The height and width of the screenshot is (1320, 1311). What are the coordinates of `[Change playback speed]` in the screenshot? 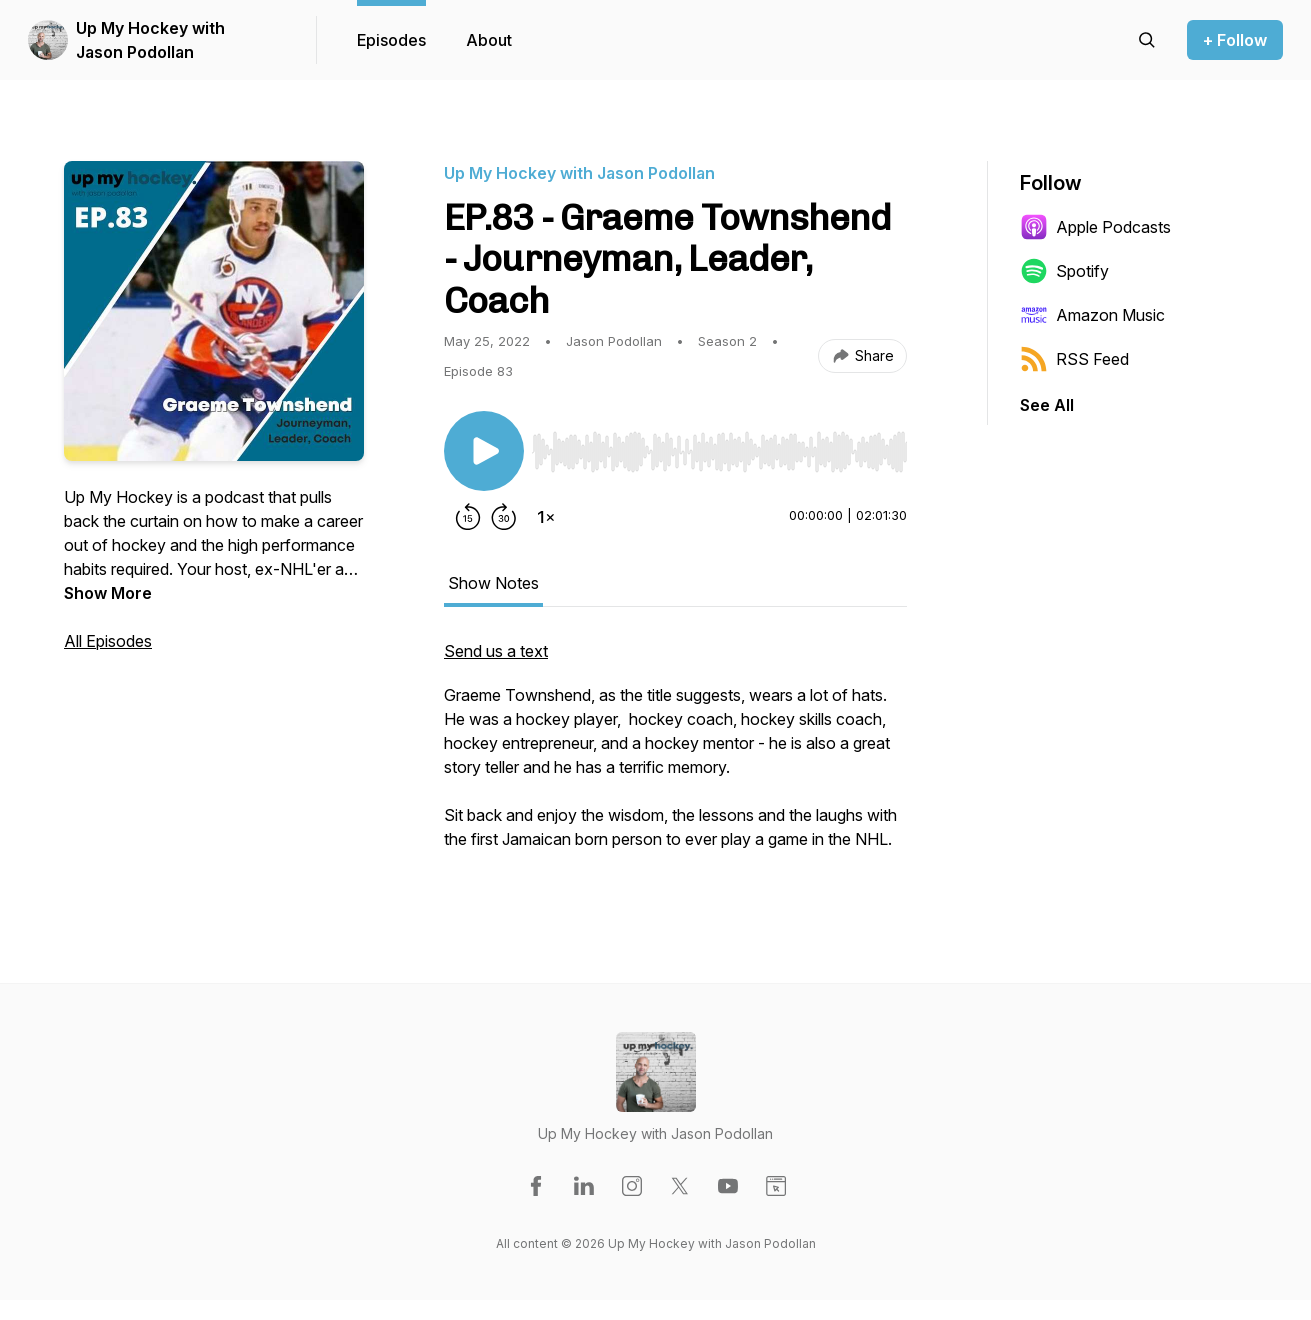 It's located at (546, 517).